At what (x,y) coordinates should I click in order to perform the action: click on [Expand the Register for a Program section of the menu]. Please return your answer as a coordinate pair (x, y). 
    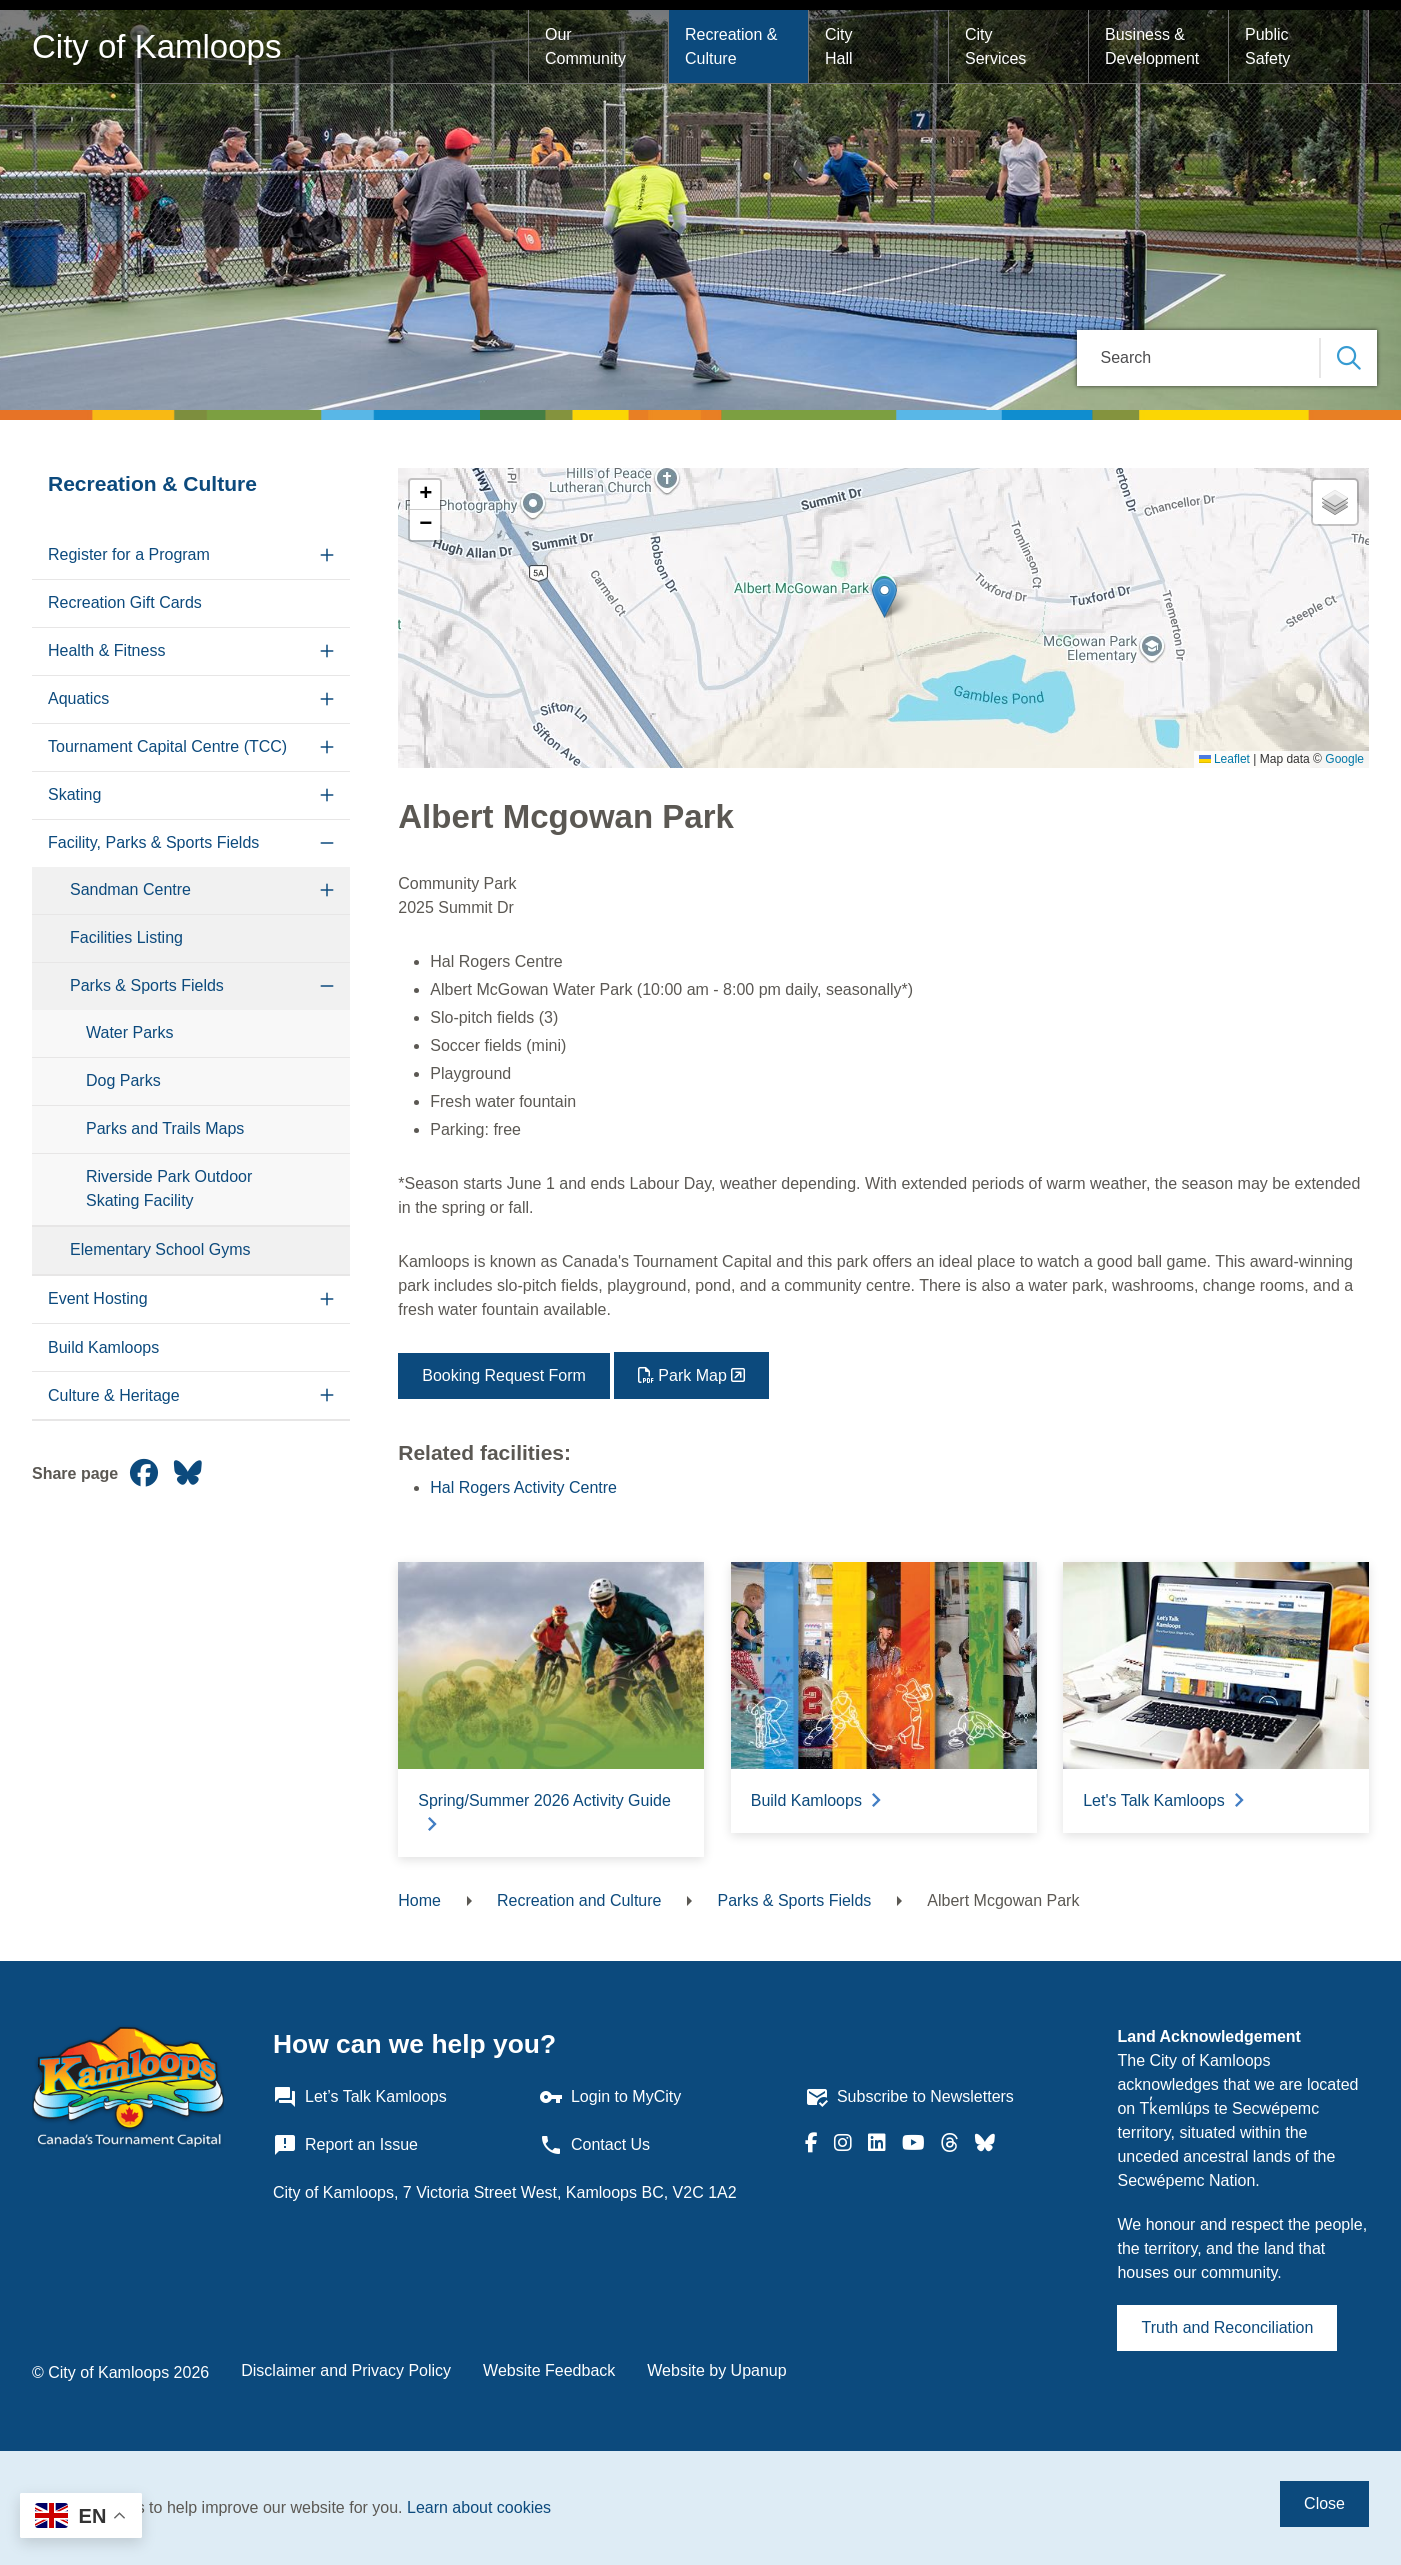
    Looking at the image, I should click on (326, 555).